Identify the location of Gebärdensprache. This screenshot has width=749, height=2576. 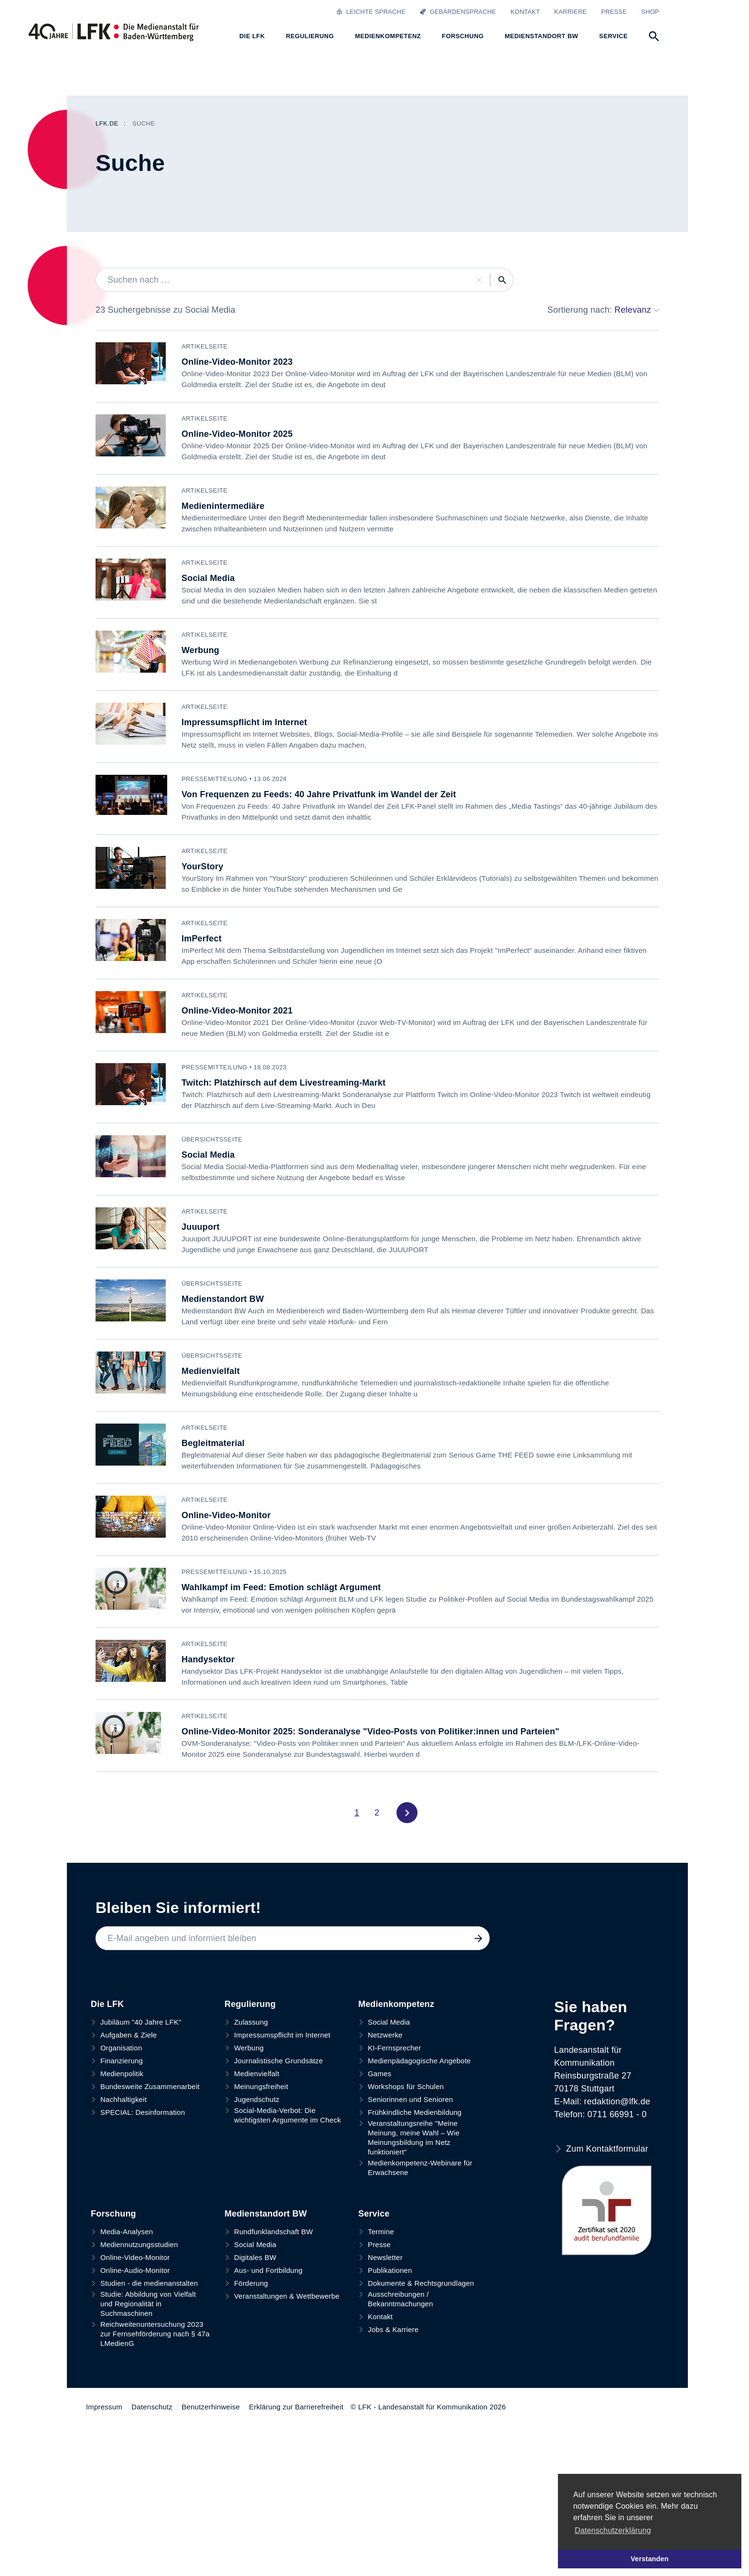
(458, 11).